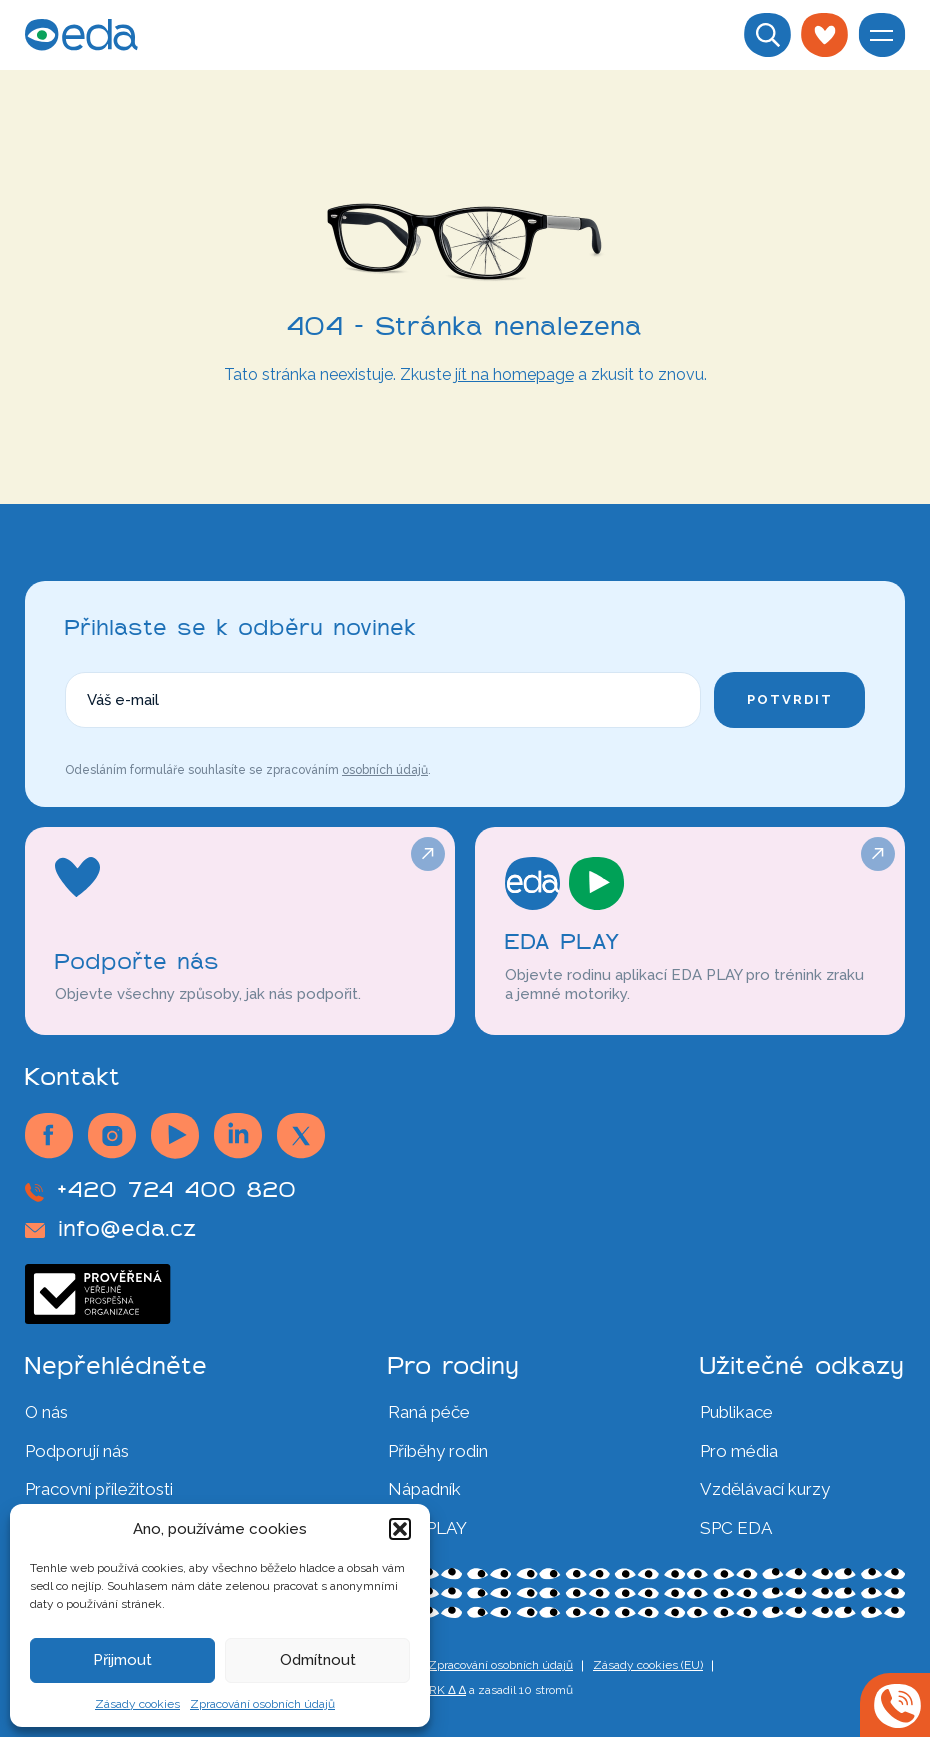 This screenshot has width=930, height=1737. I want to click on Potvrdit, so click(790, 699).